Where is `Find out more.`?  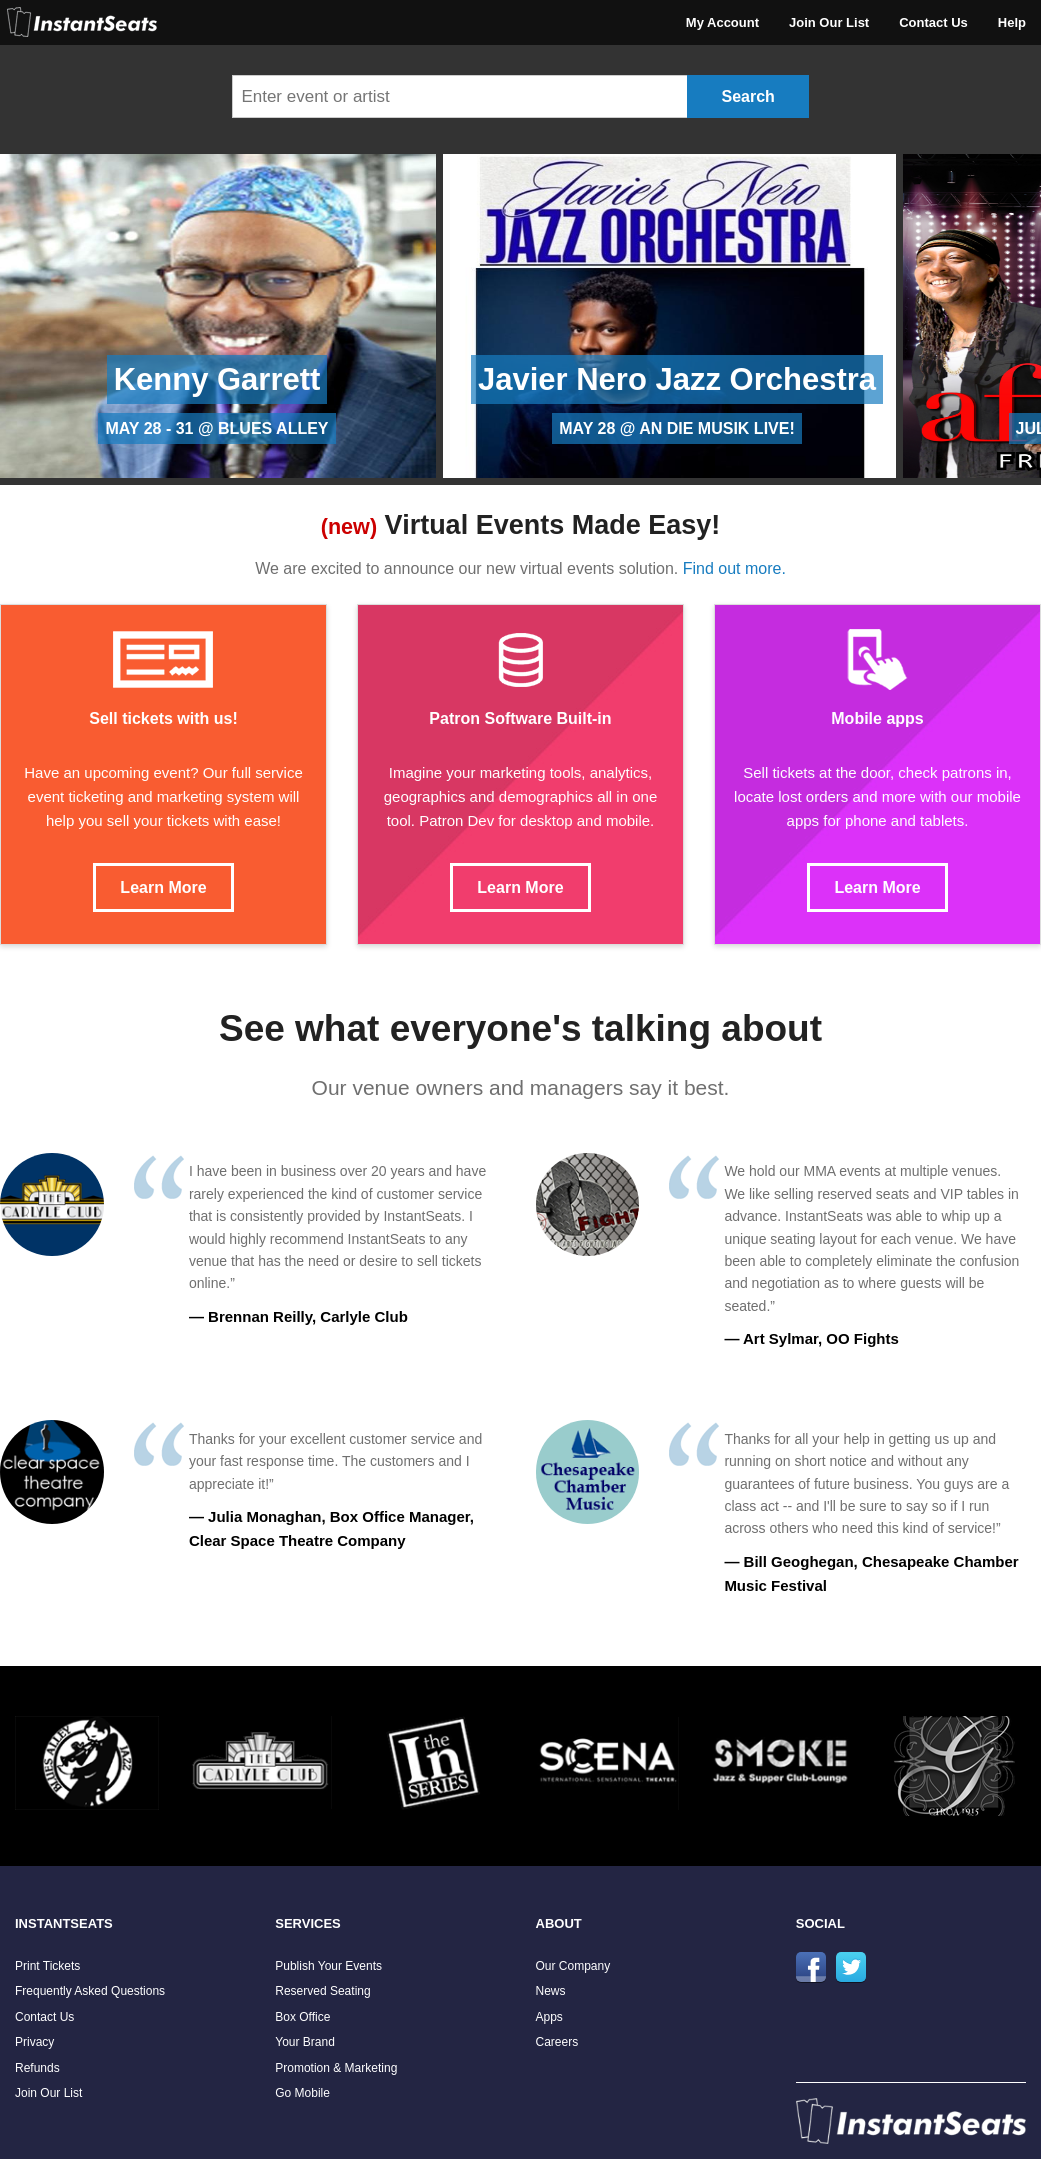 Find out more. is located at coordinates (734, 568).